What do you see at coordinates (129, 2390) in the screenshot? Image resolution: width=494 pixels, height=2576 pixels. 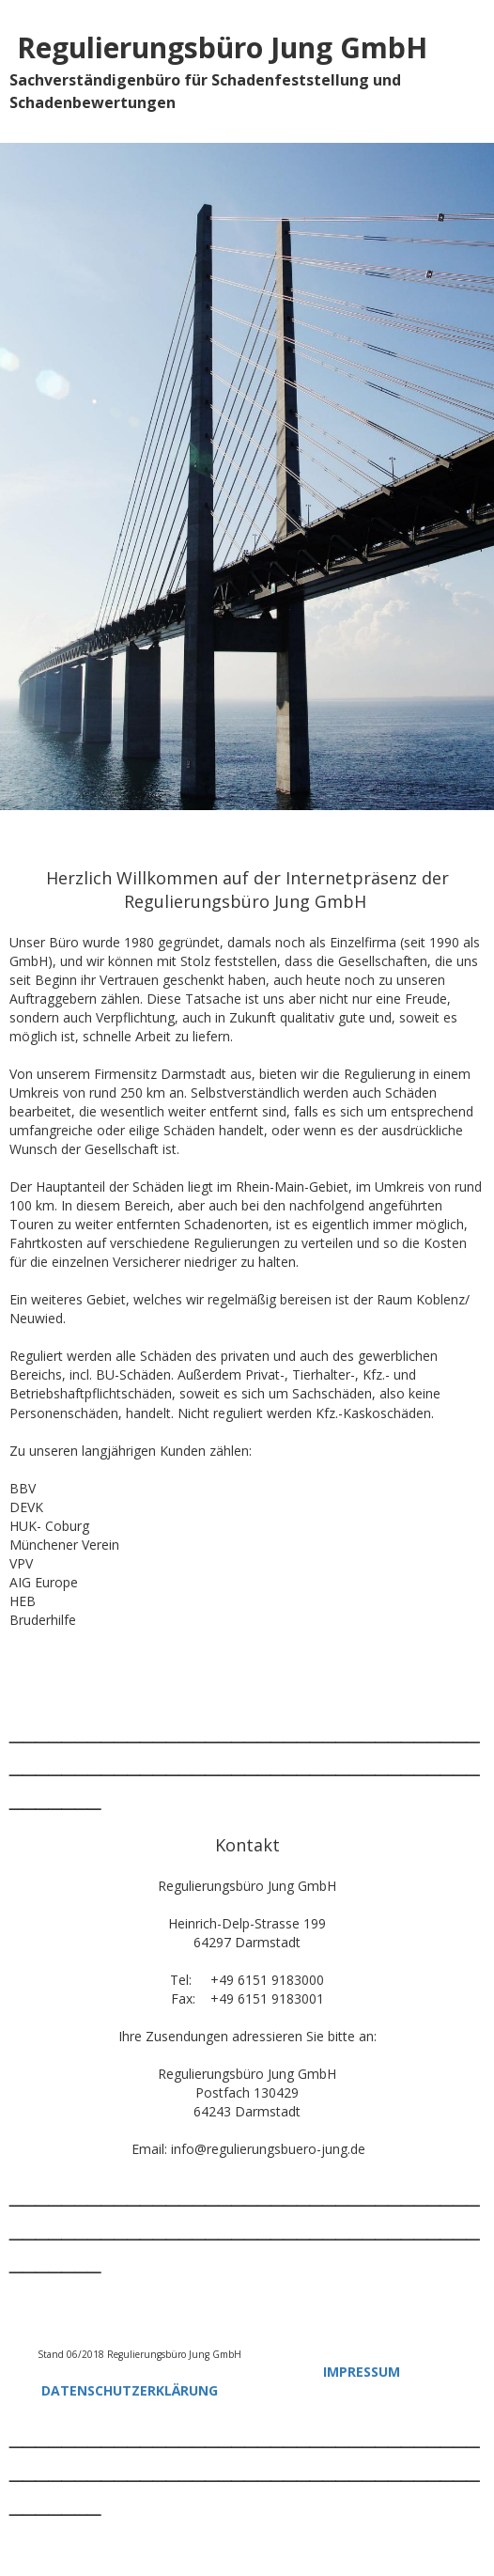 I see `DATENSCHUTZERKLÄRUNG` at bounding box center [129, 2390].